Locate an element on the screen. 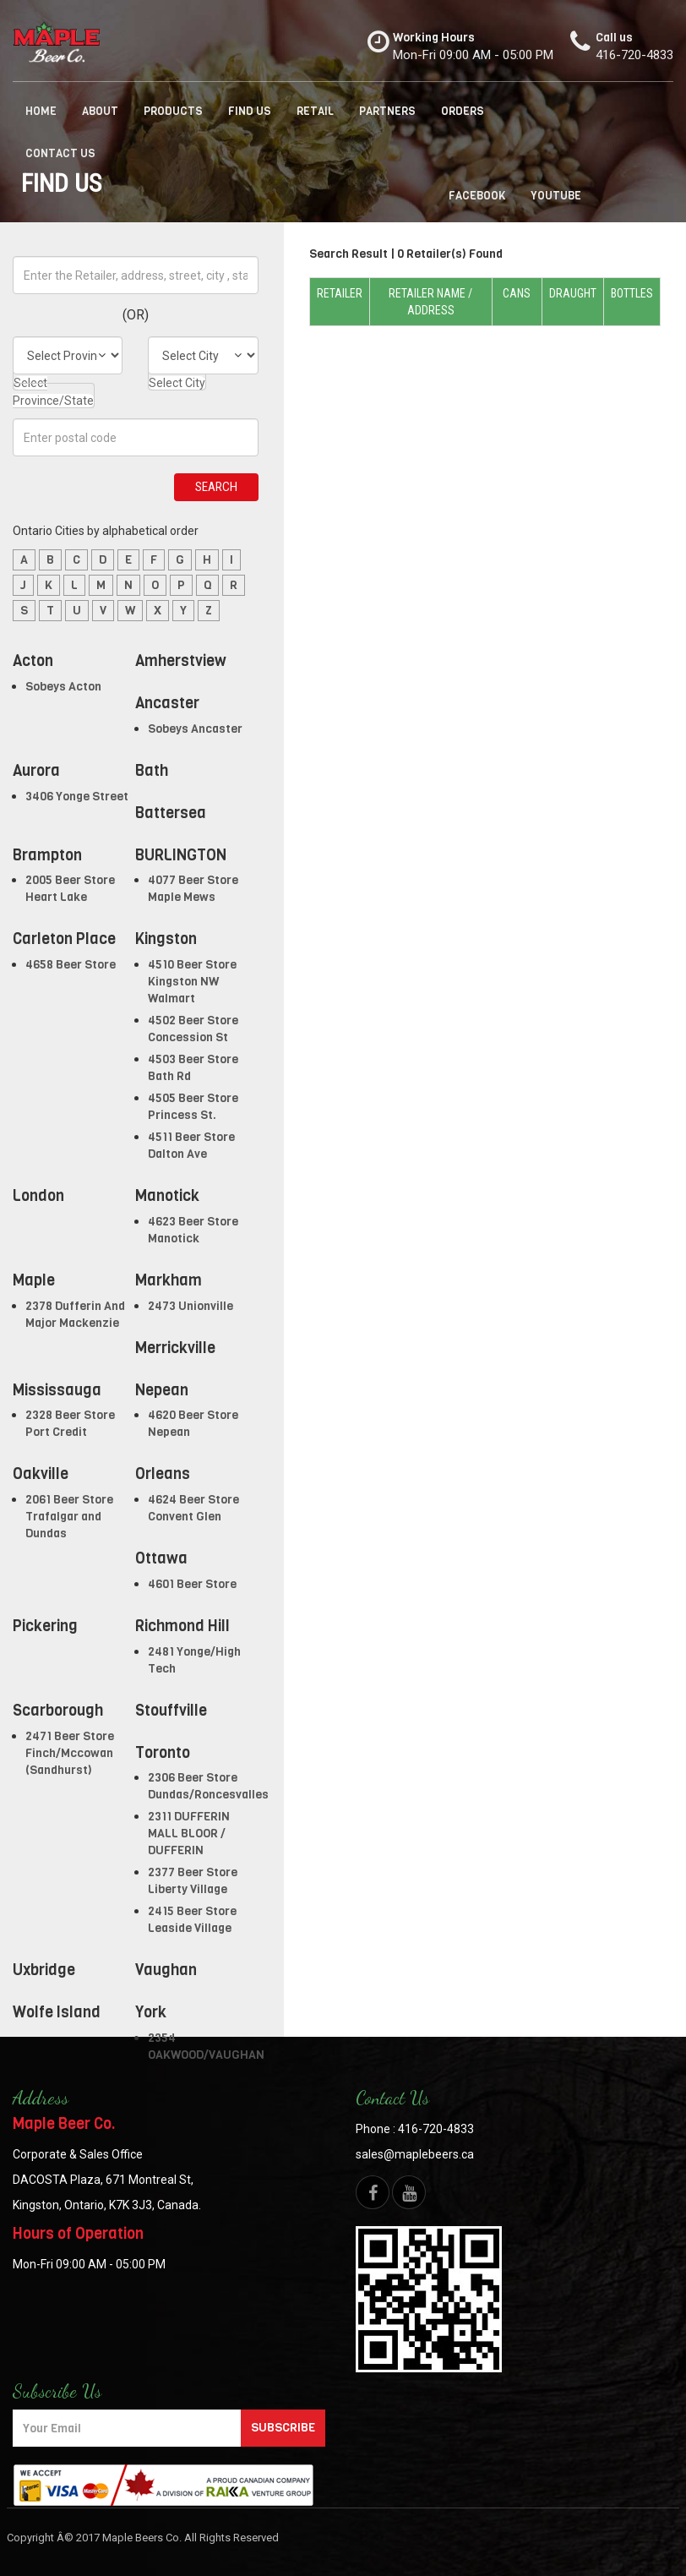 This screenshot has width=686, height=2576. 2473 Unionville is located at coordinates (190, 1306).